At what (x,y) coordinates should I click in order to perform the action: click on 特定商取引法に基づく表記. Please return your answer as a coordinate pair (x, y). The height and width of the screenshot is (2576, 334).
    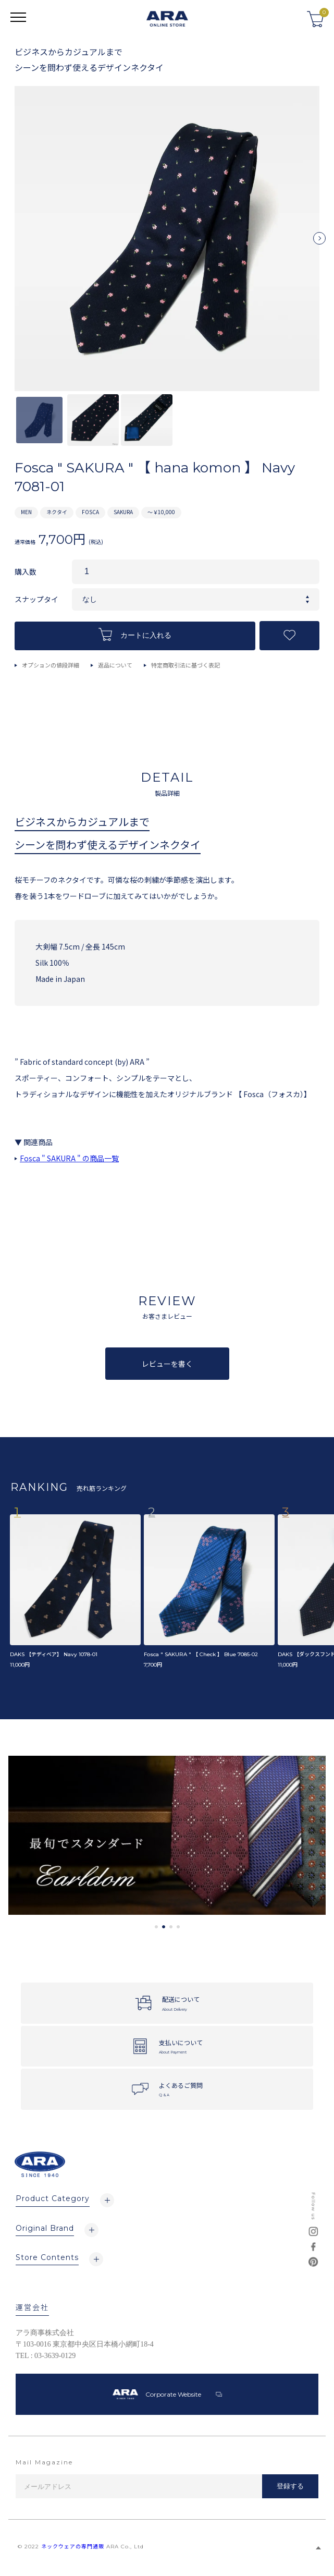
    Looking at the image, I should click on (185, 665).